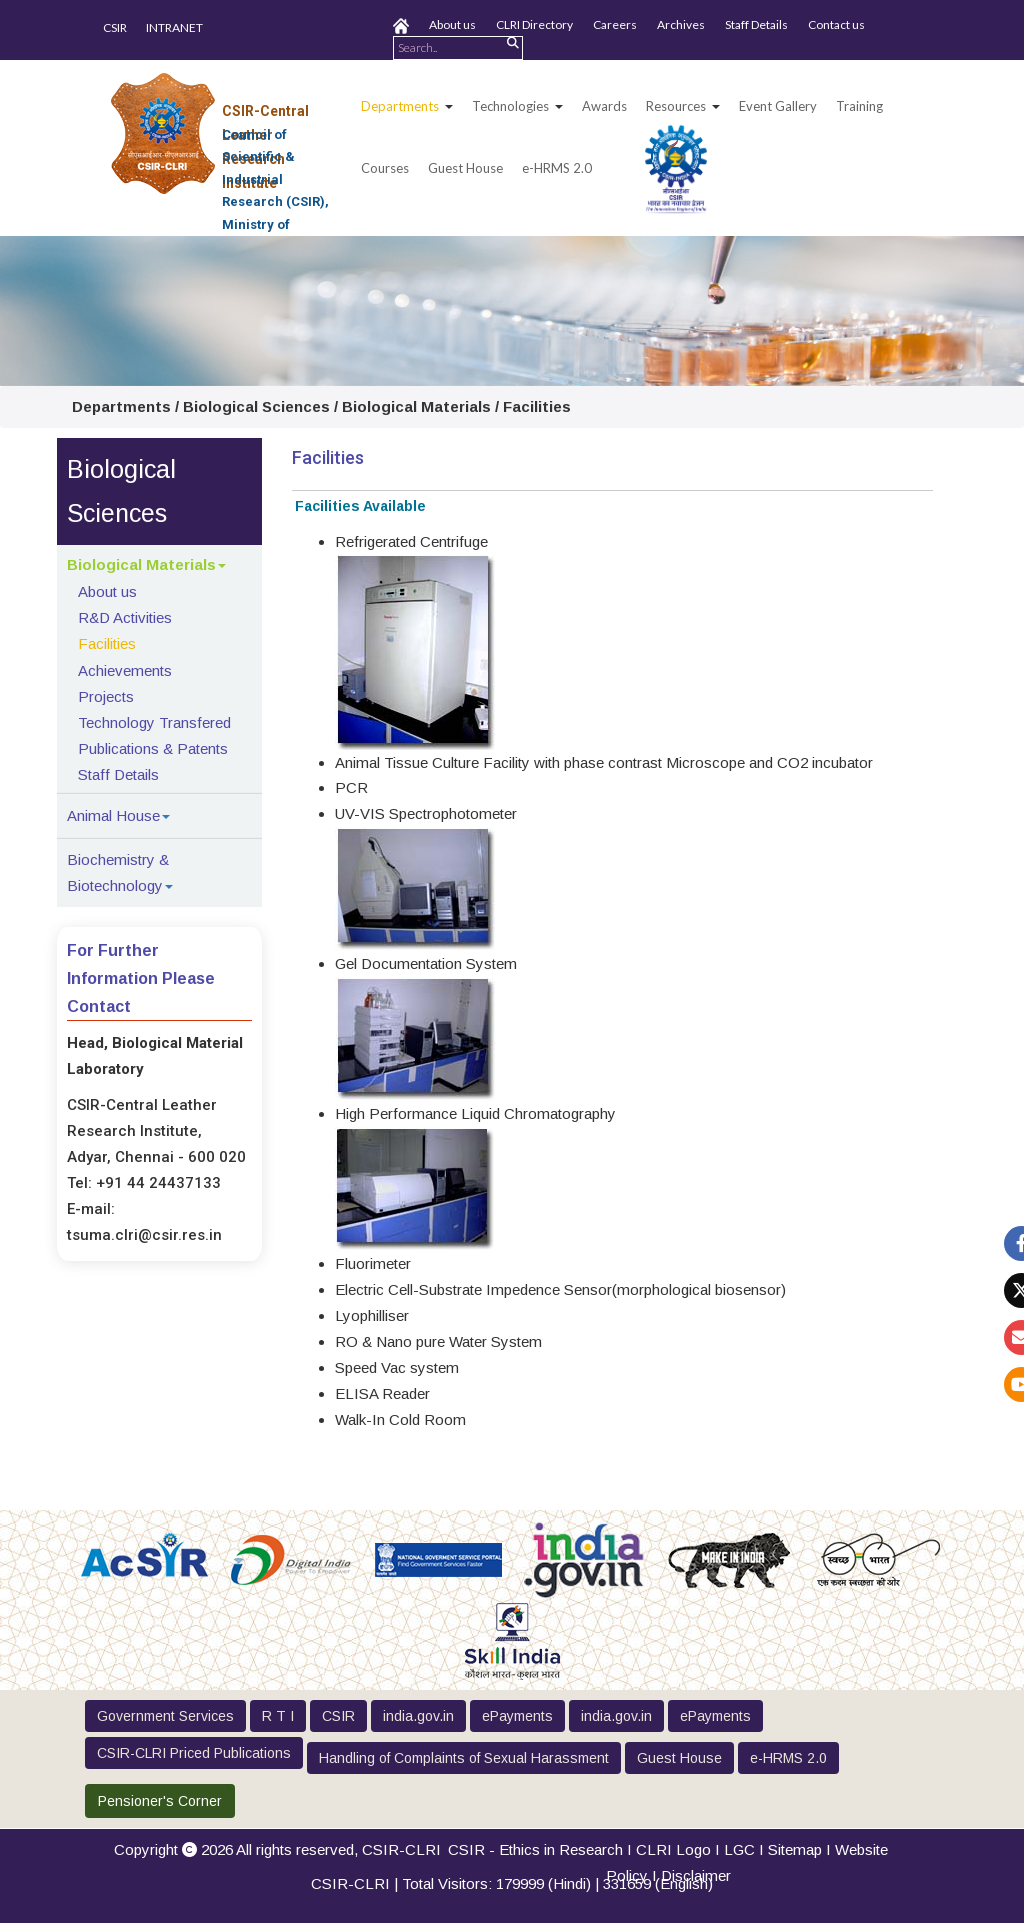 The height and width of the screenshot is (1923, 1024). What do you see at coordinates (778, 106) in the screenshot?
I see `Event Gallery` at bounding box center [778, 106].